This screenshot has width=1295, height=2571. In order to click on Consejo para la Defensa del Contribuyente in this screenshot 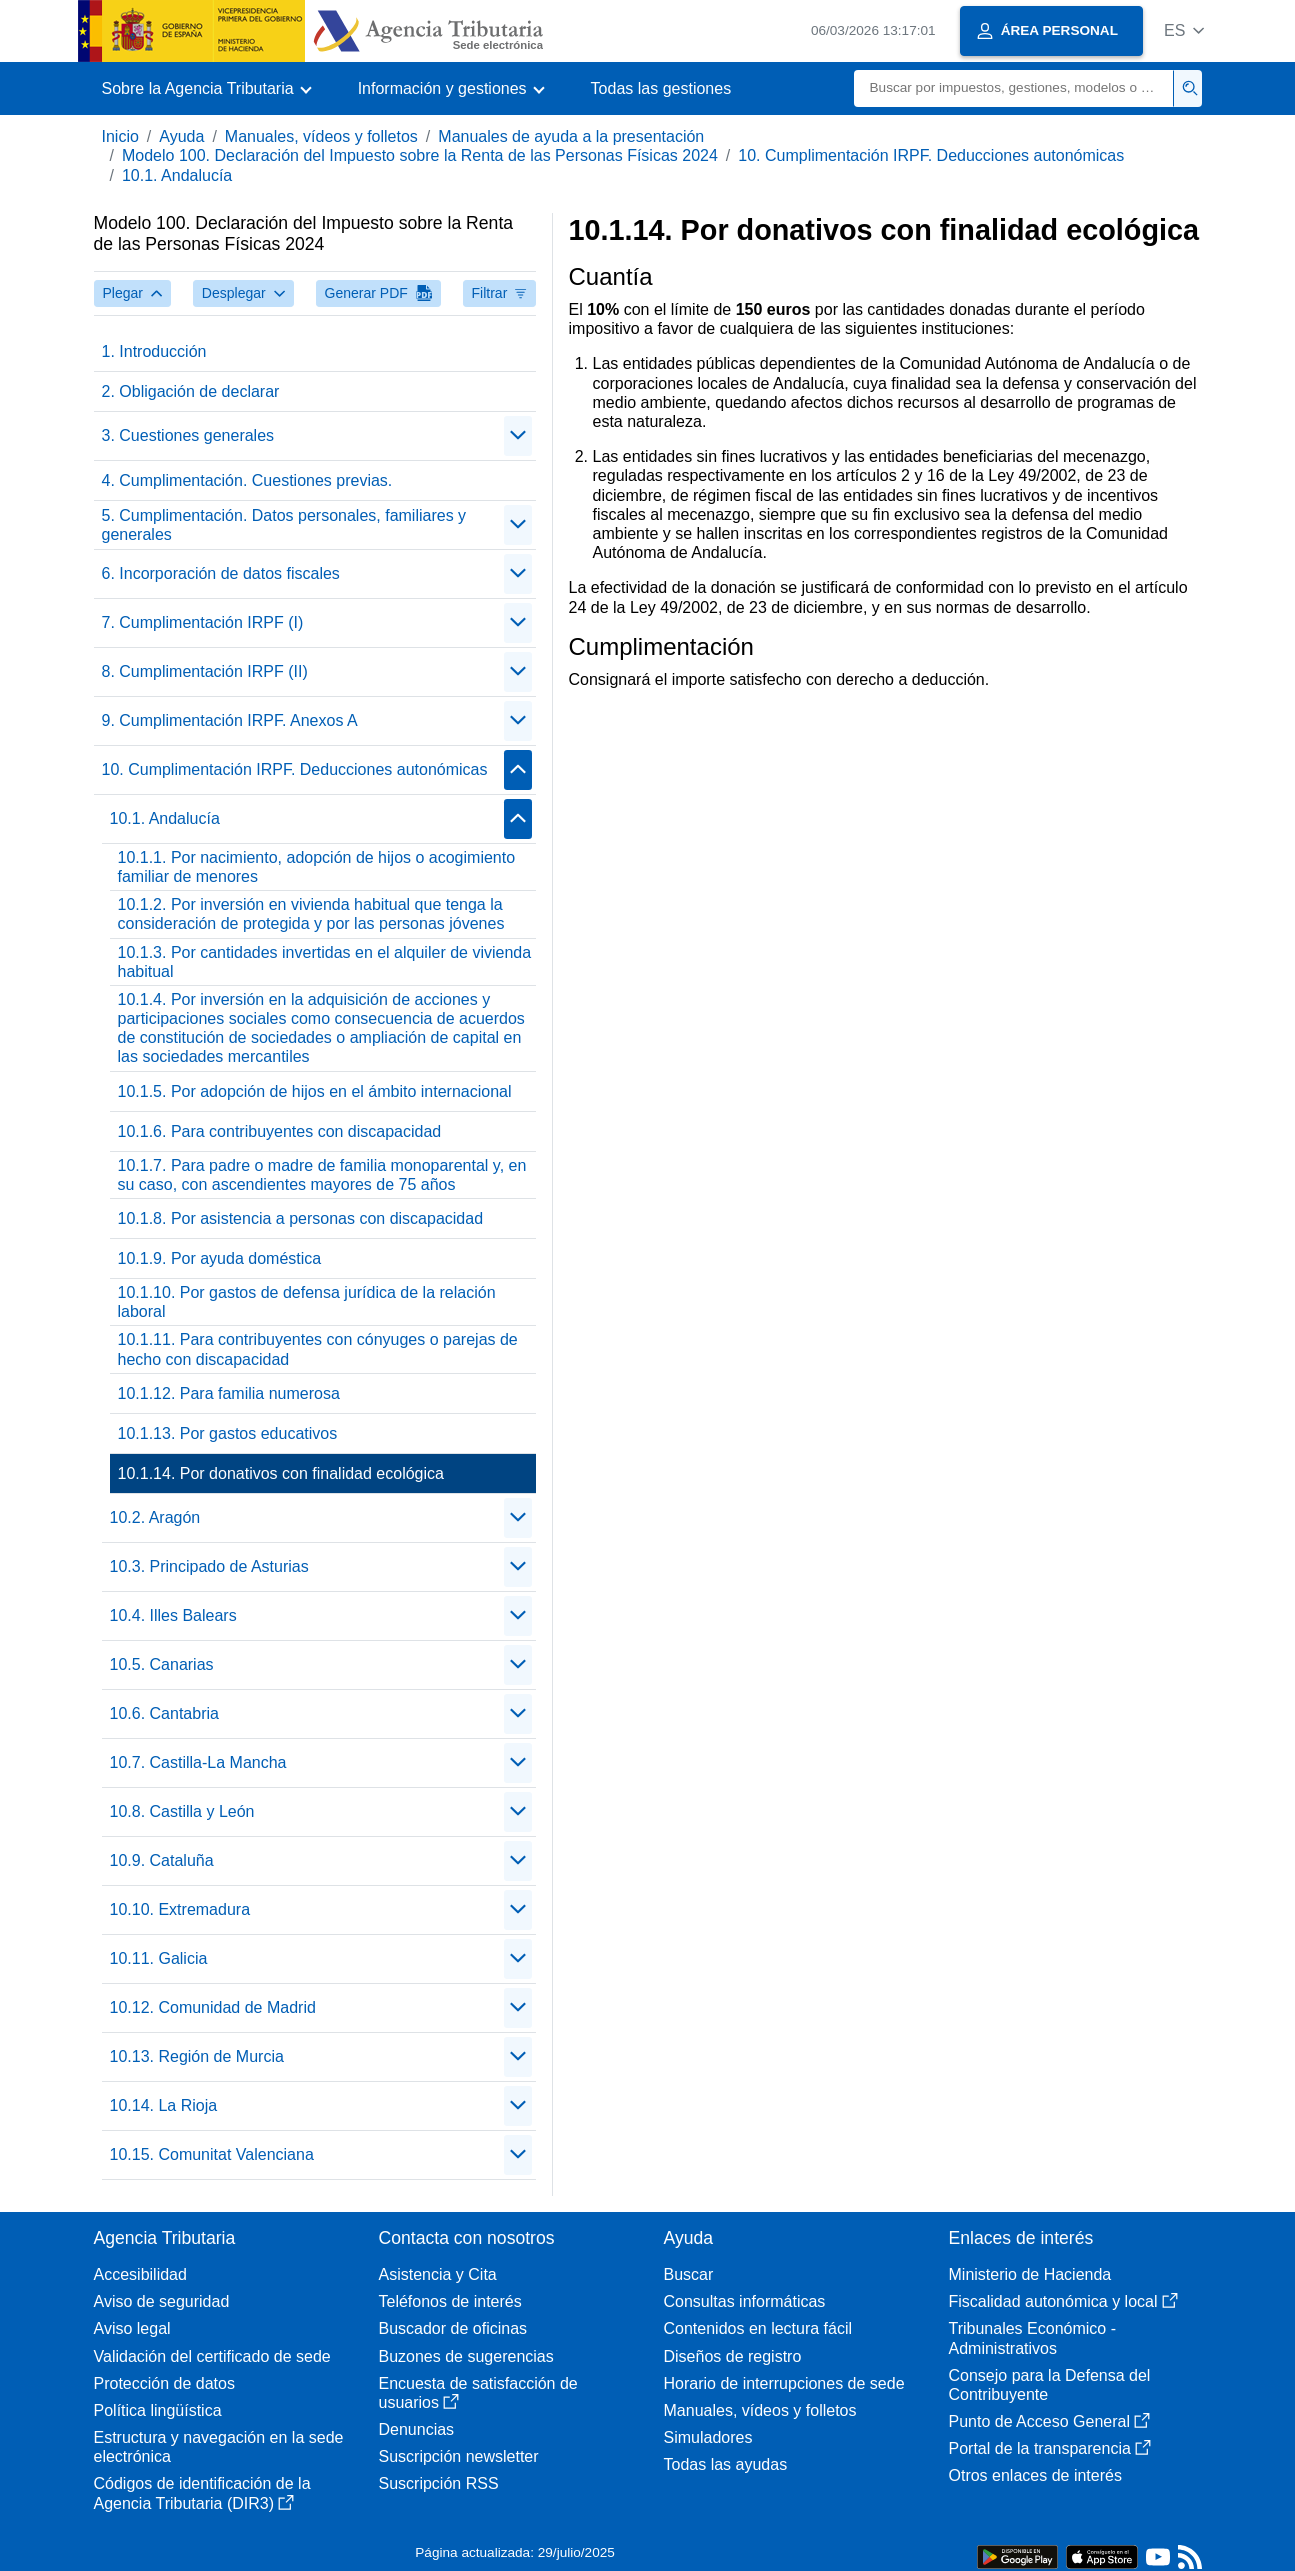, I will do `click(1050, 2385)`.